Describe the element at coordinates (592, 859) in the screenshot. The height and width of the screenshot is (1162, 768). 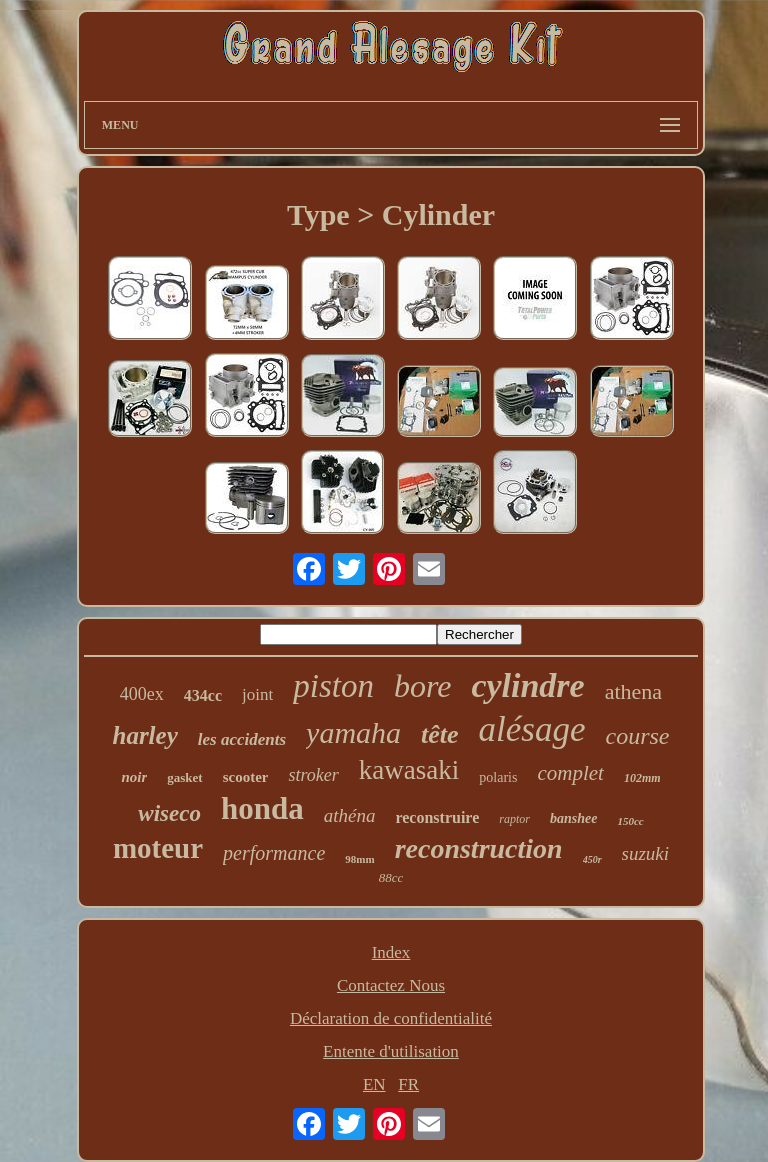
I see `450r` at that location.